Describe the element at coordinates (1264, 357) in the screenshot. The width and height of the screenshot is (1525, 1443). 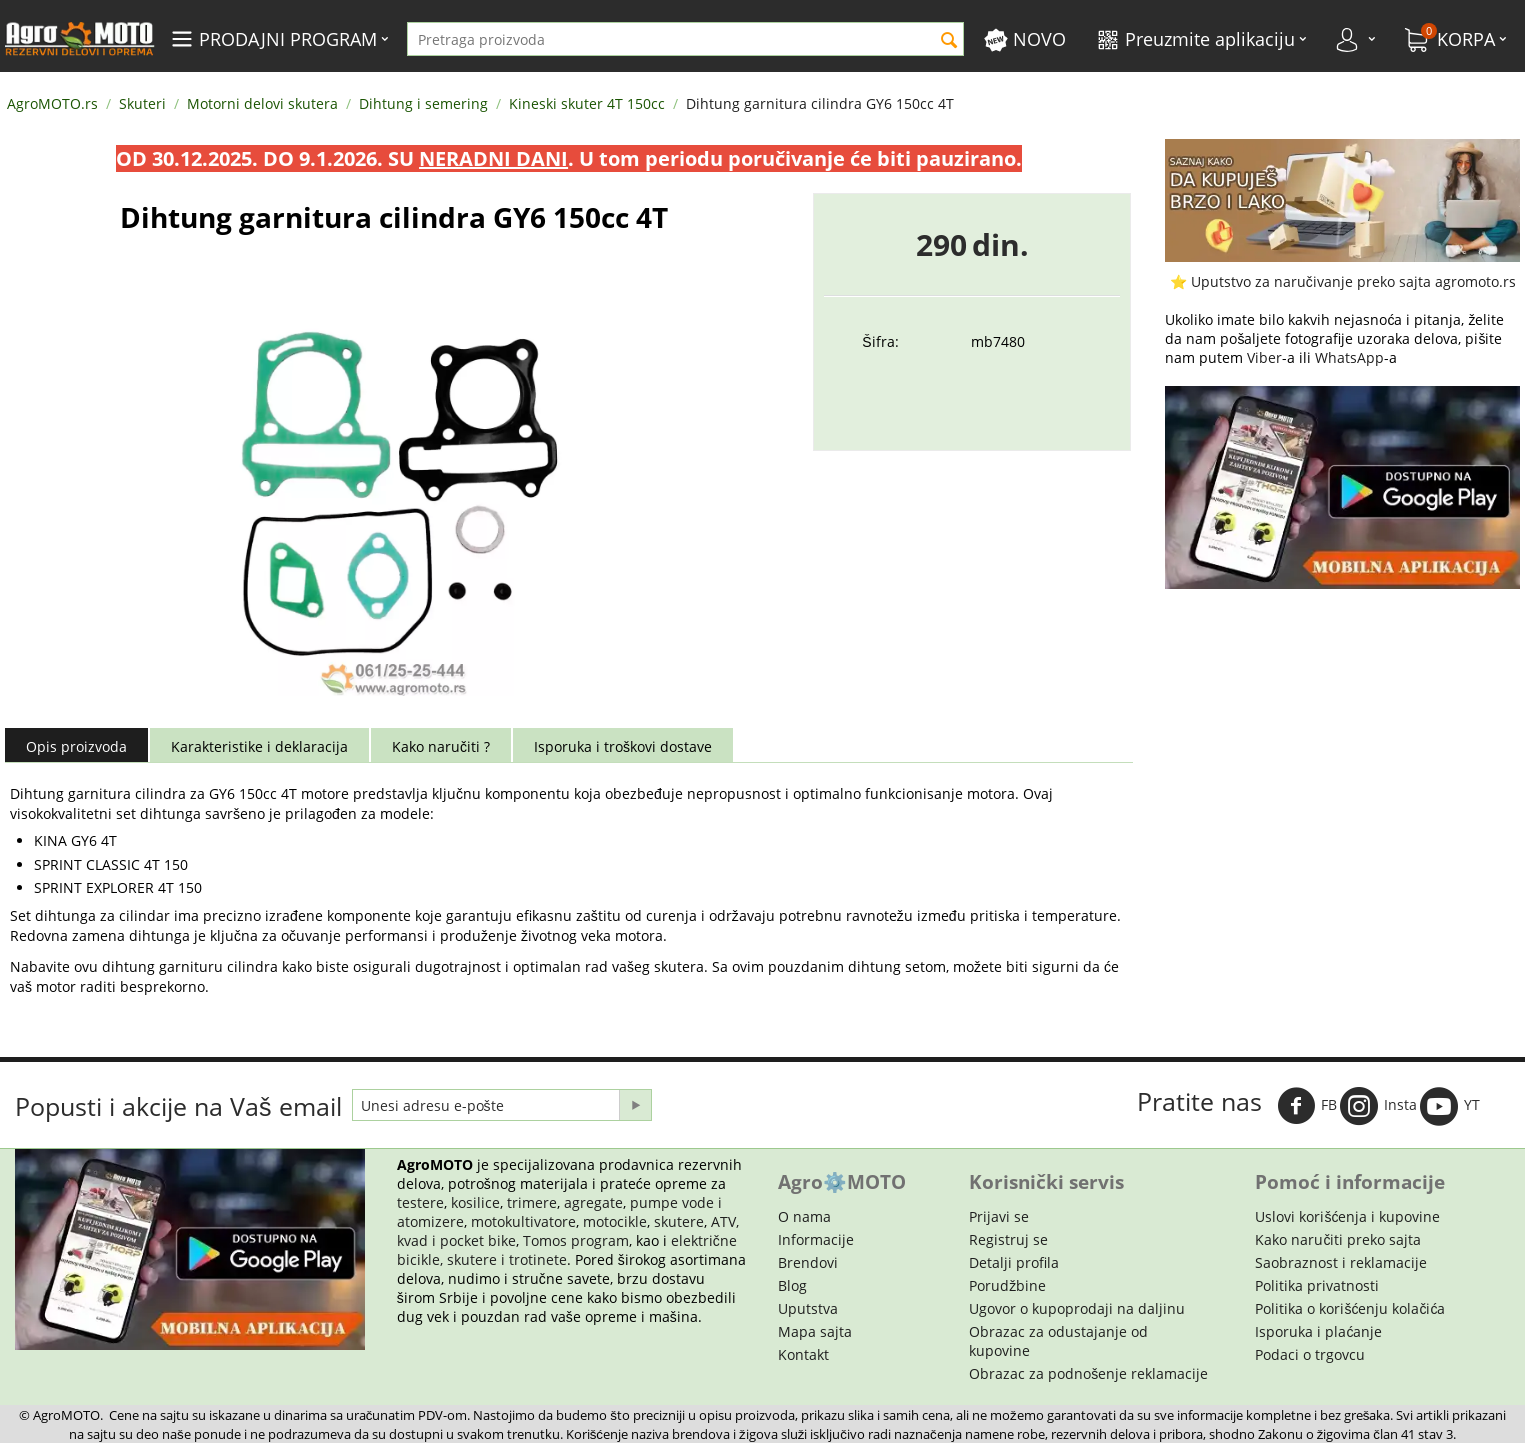
I see `Viber` at that location.